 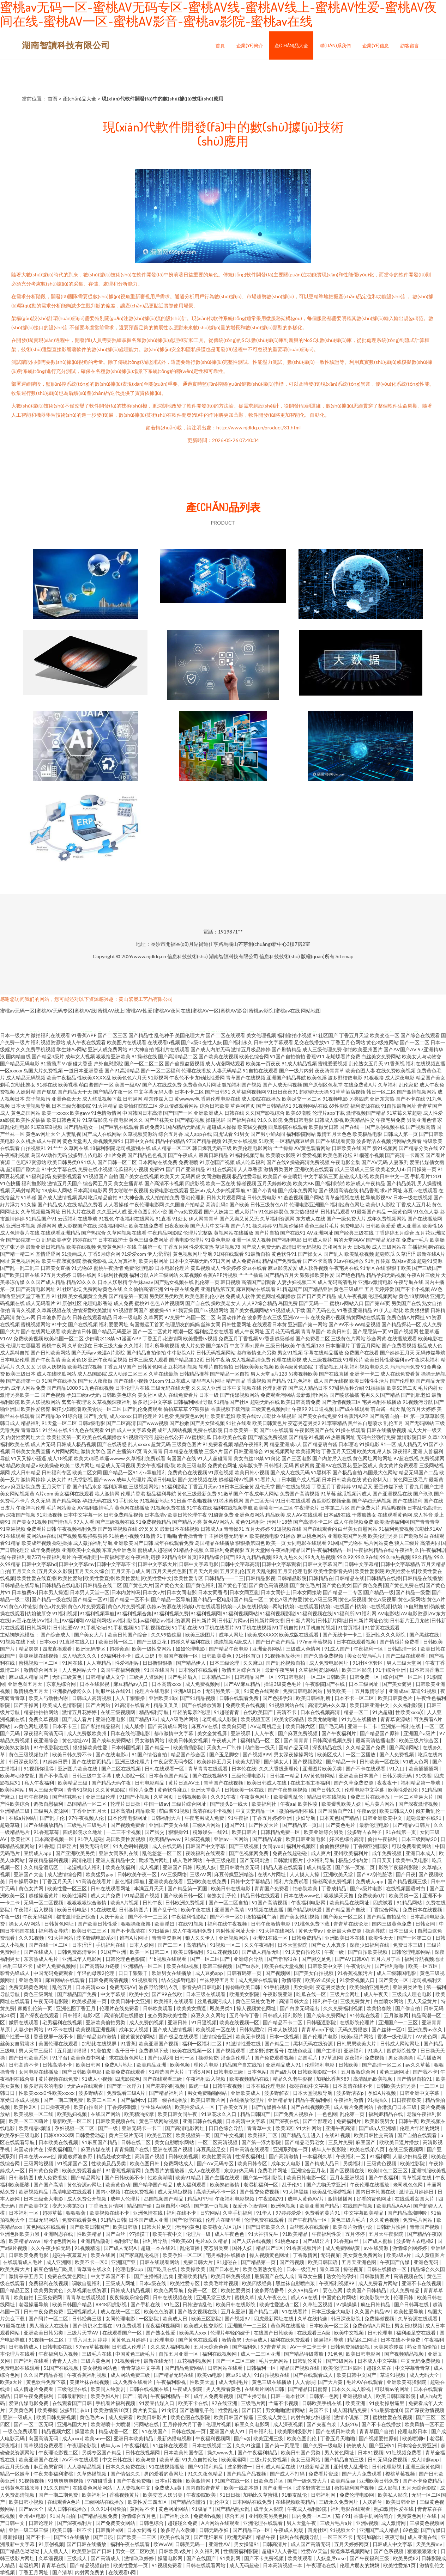 What do you see at coordinates (77, 1642) in the screenshot?
I see `91直播在线入口` at bounding box center [77, 1642].